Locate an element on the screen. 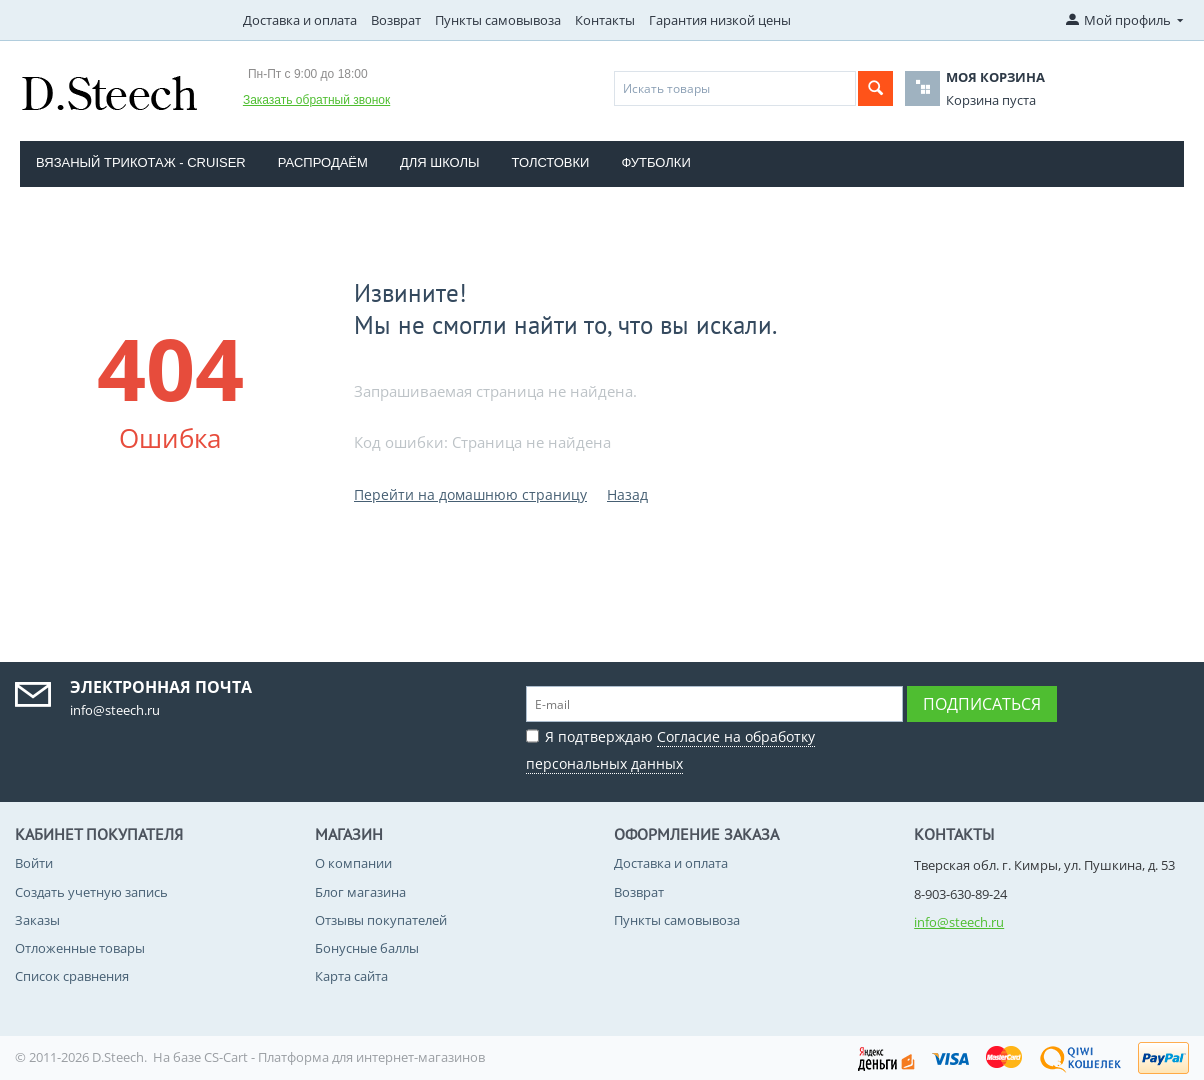 The image size is (1204, 1080). Подписаться is located at coordinates (982, 704).